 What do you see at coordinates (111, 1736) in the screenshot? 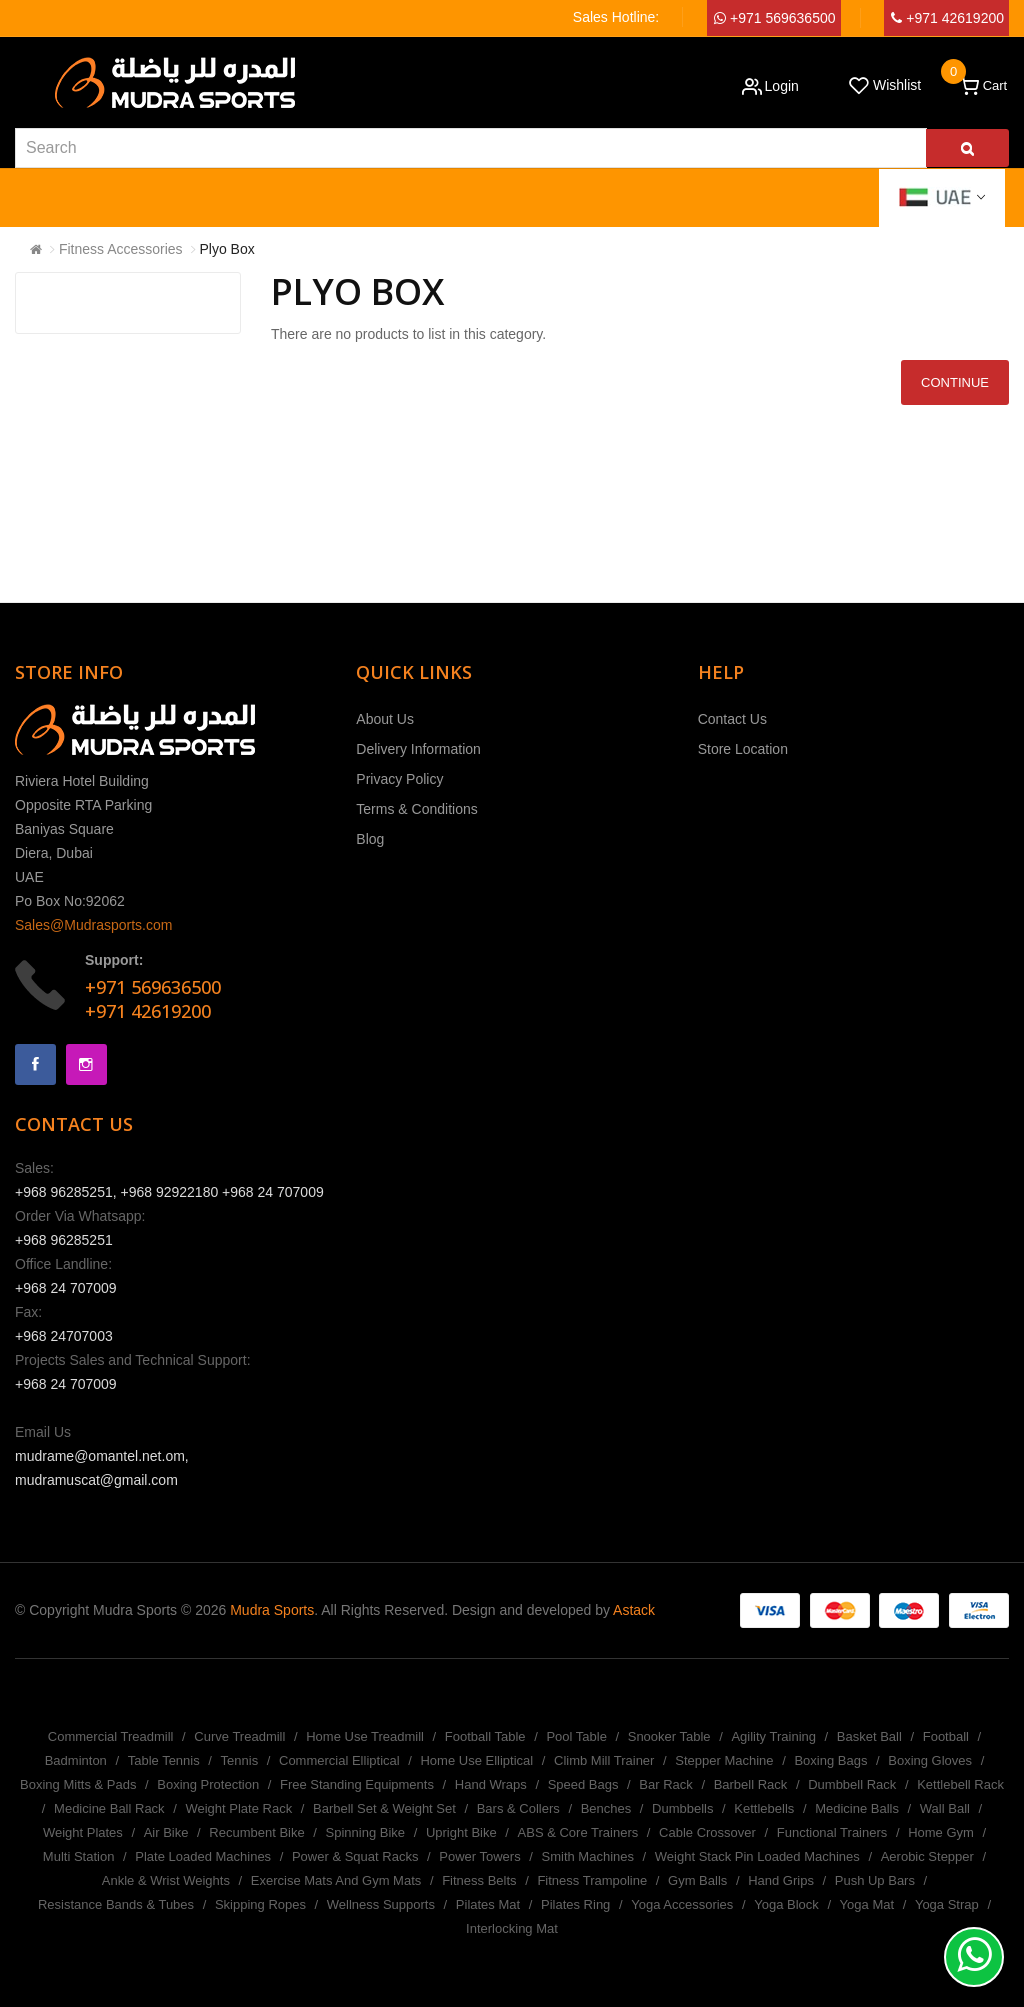
I see `Commercial Treadmill` at bounding box center [111, 1736].